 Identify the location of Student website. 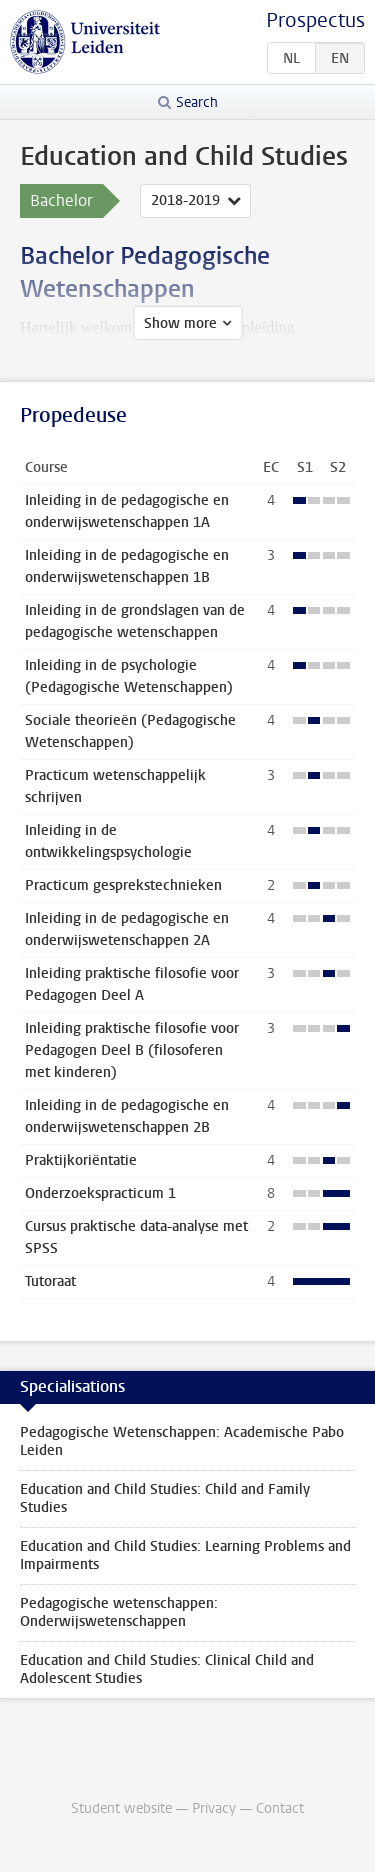
(121, 1808).